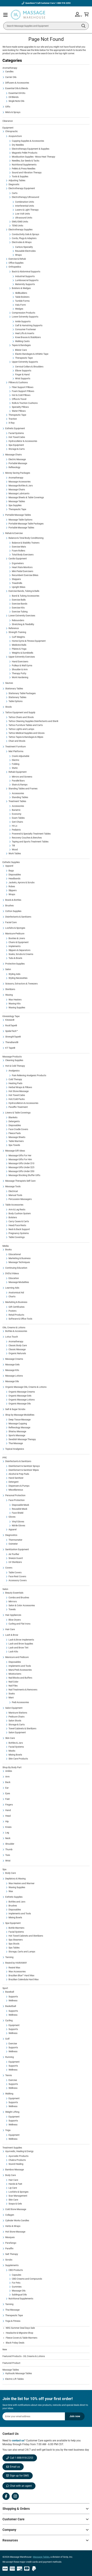 This screenshot has height=2576, width=92. What do you see at coordinates (14, 1121) in the screenshot?
I see `Detergents` at bounding box center [14, 1121].